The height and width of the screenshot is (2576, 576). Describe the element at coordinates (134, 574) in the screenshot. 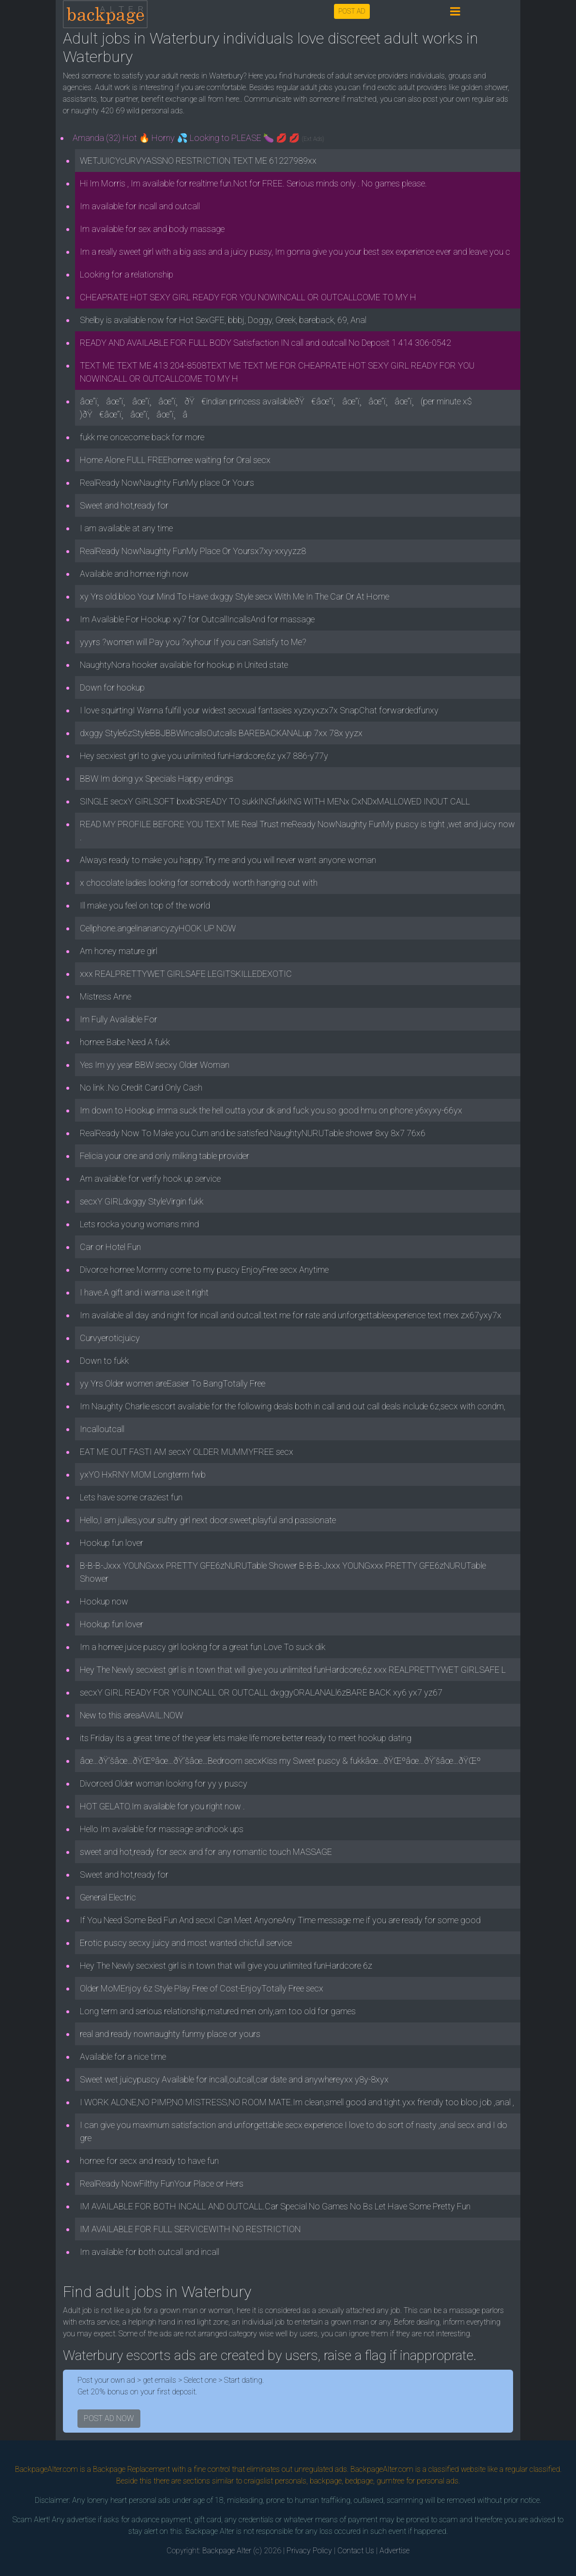

I see `Available and hornee righ now` at that location.